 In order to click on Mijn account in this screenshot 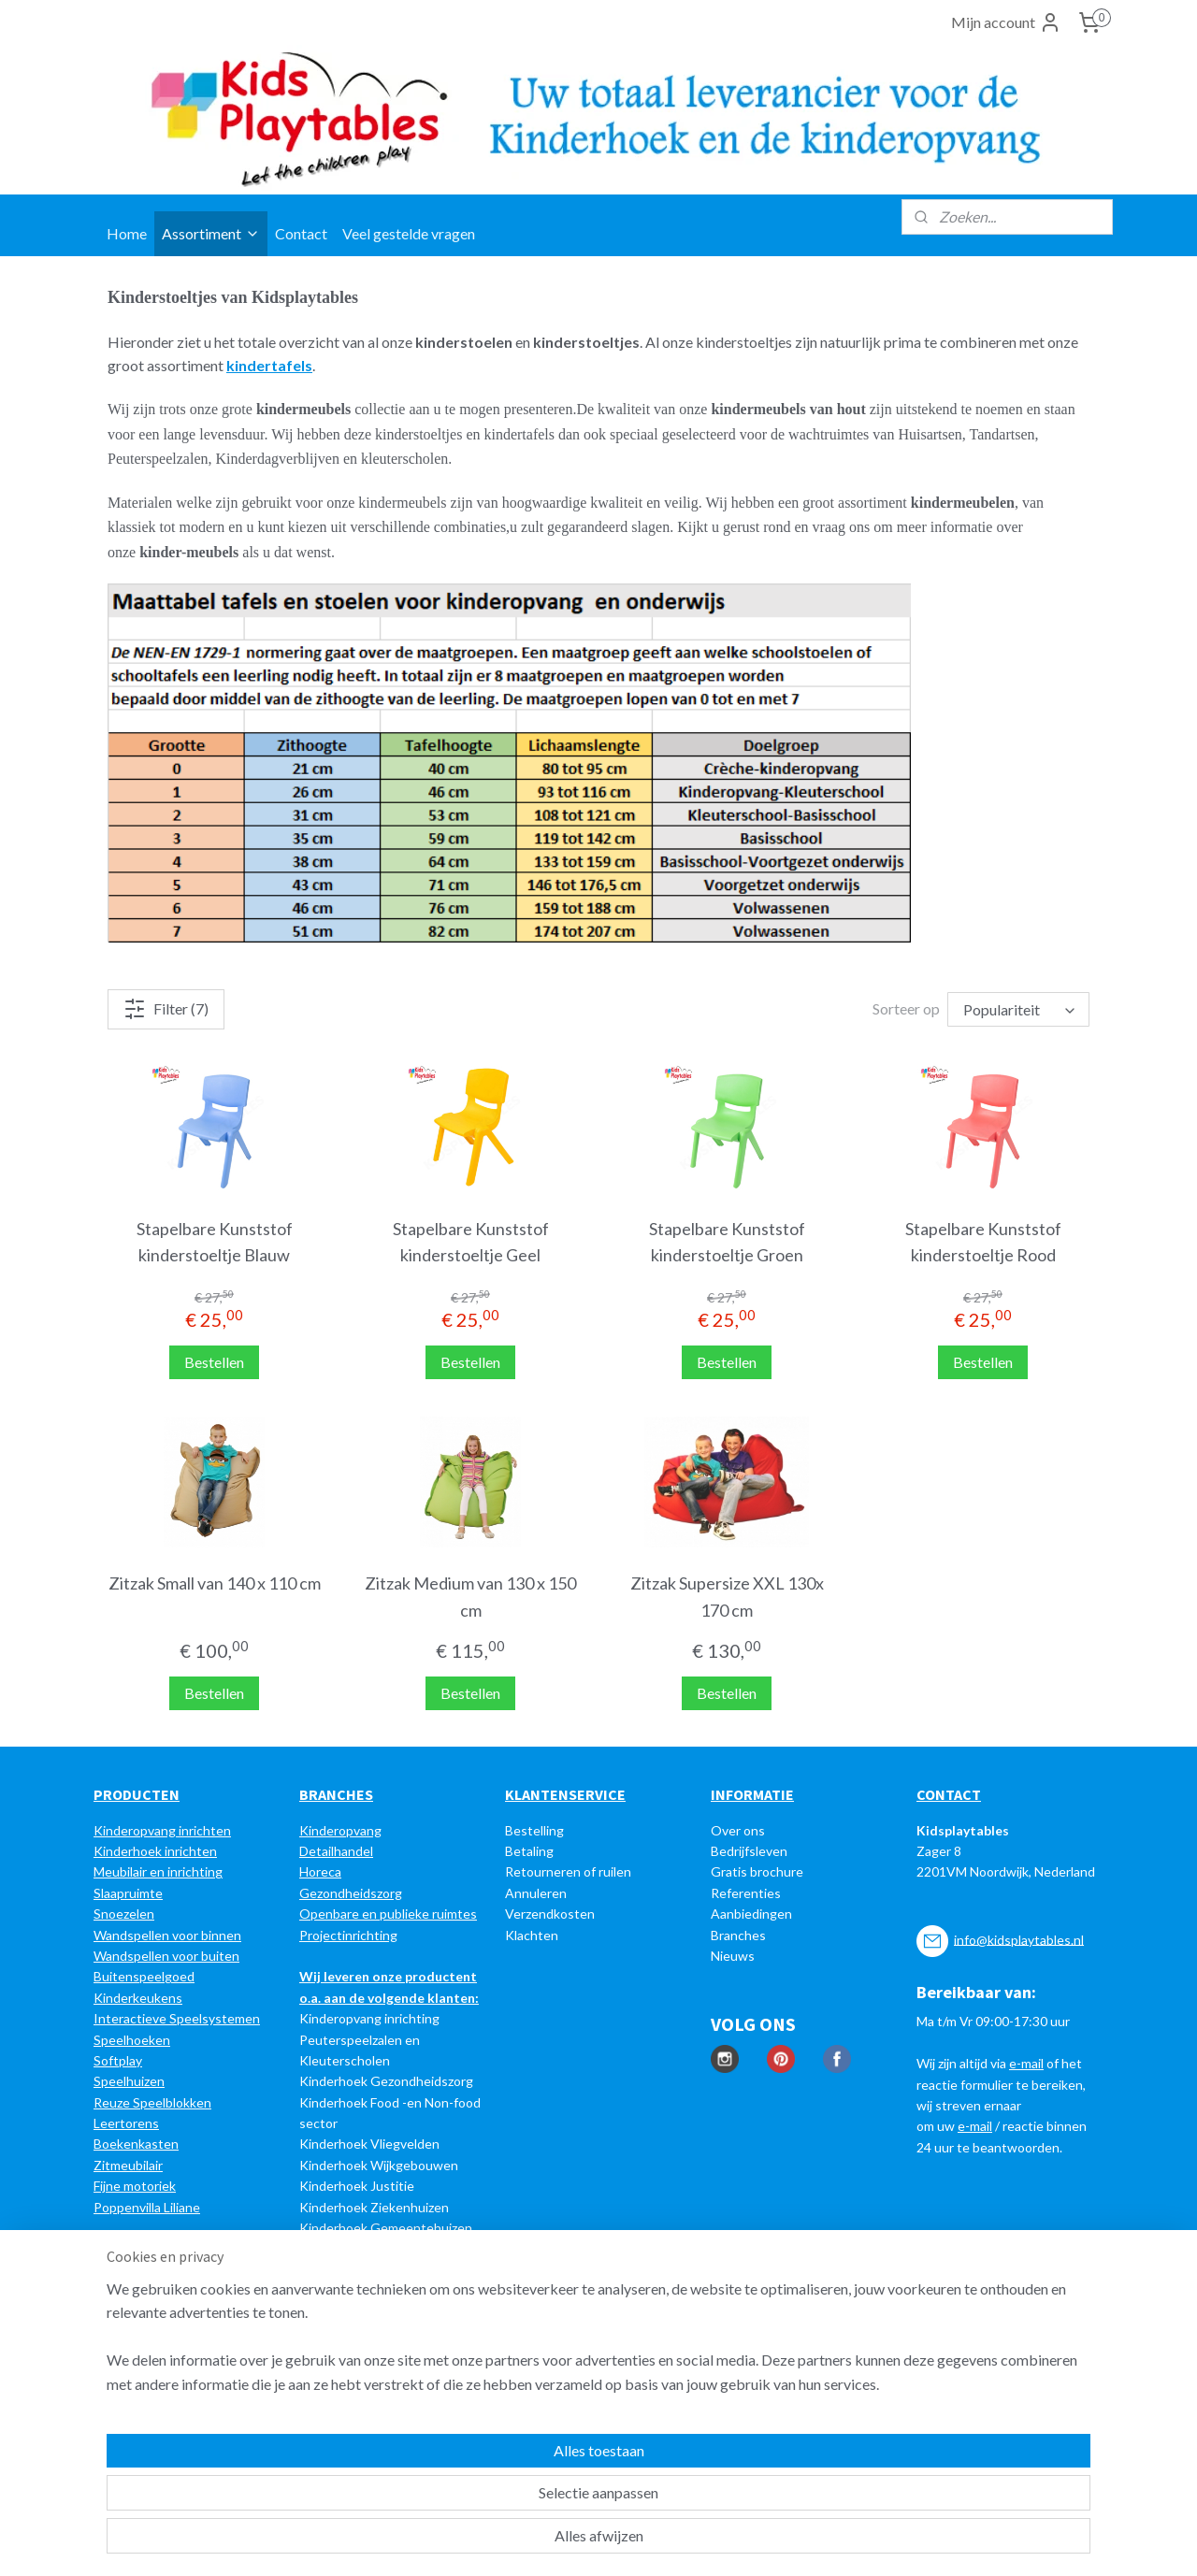, I will do `click(1006, 22)`.